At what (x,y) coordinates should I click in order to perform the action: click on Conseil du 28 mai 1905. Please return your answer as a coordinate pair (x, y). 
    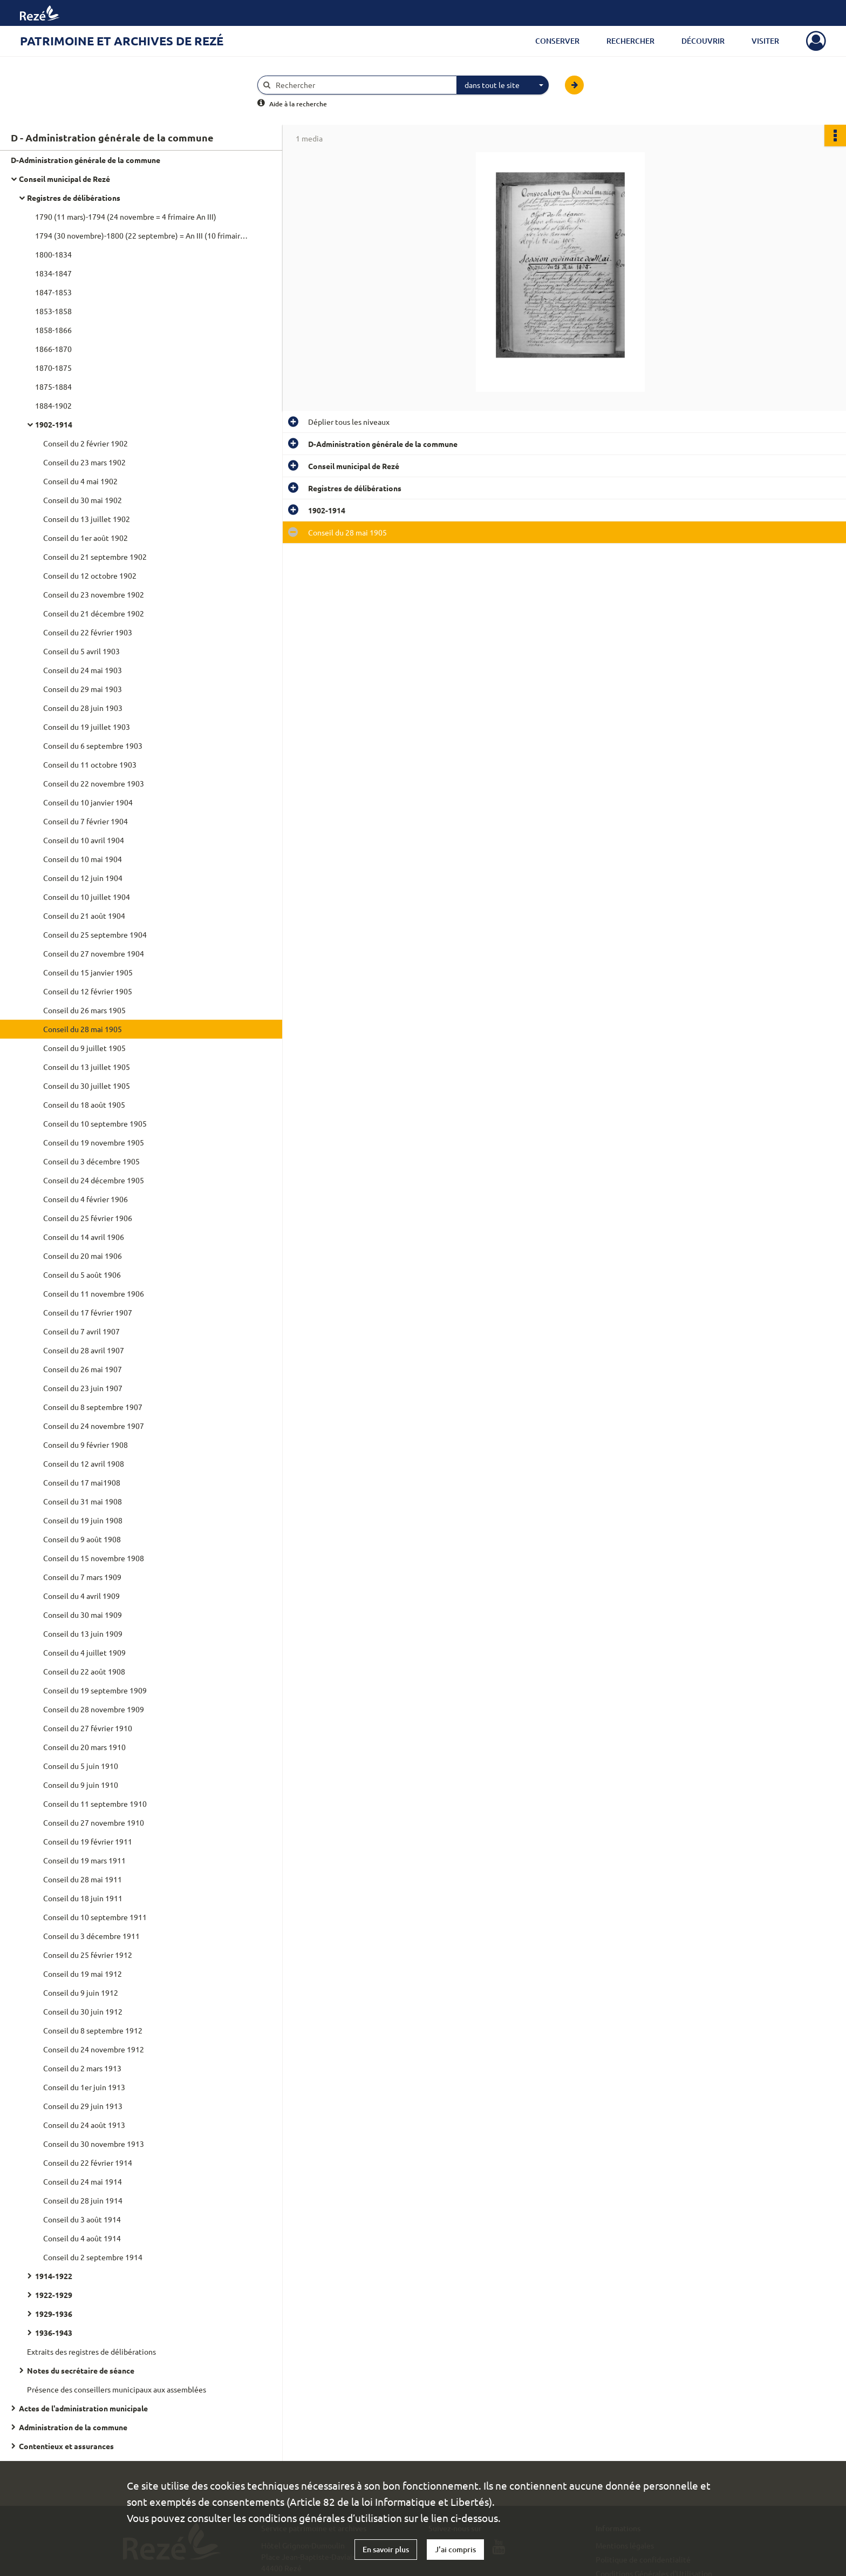
    Looking at the image, I should click on (82, 1029).